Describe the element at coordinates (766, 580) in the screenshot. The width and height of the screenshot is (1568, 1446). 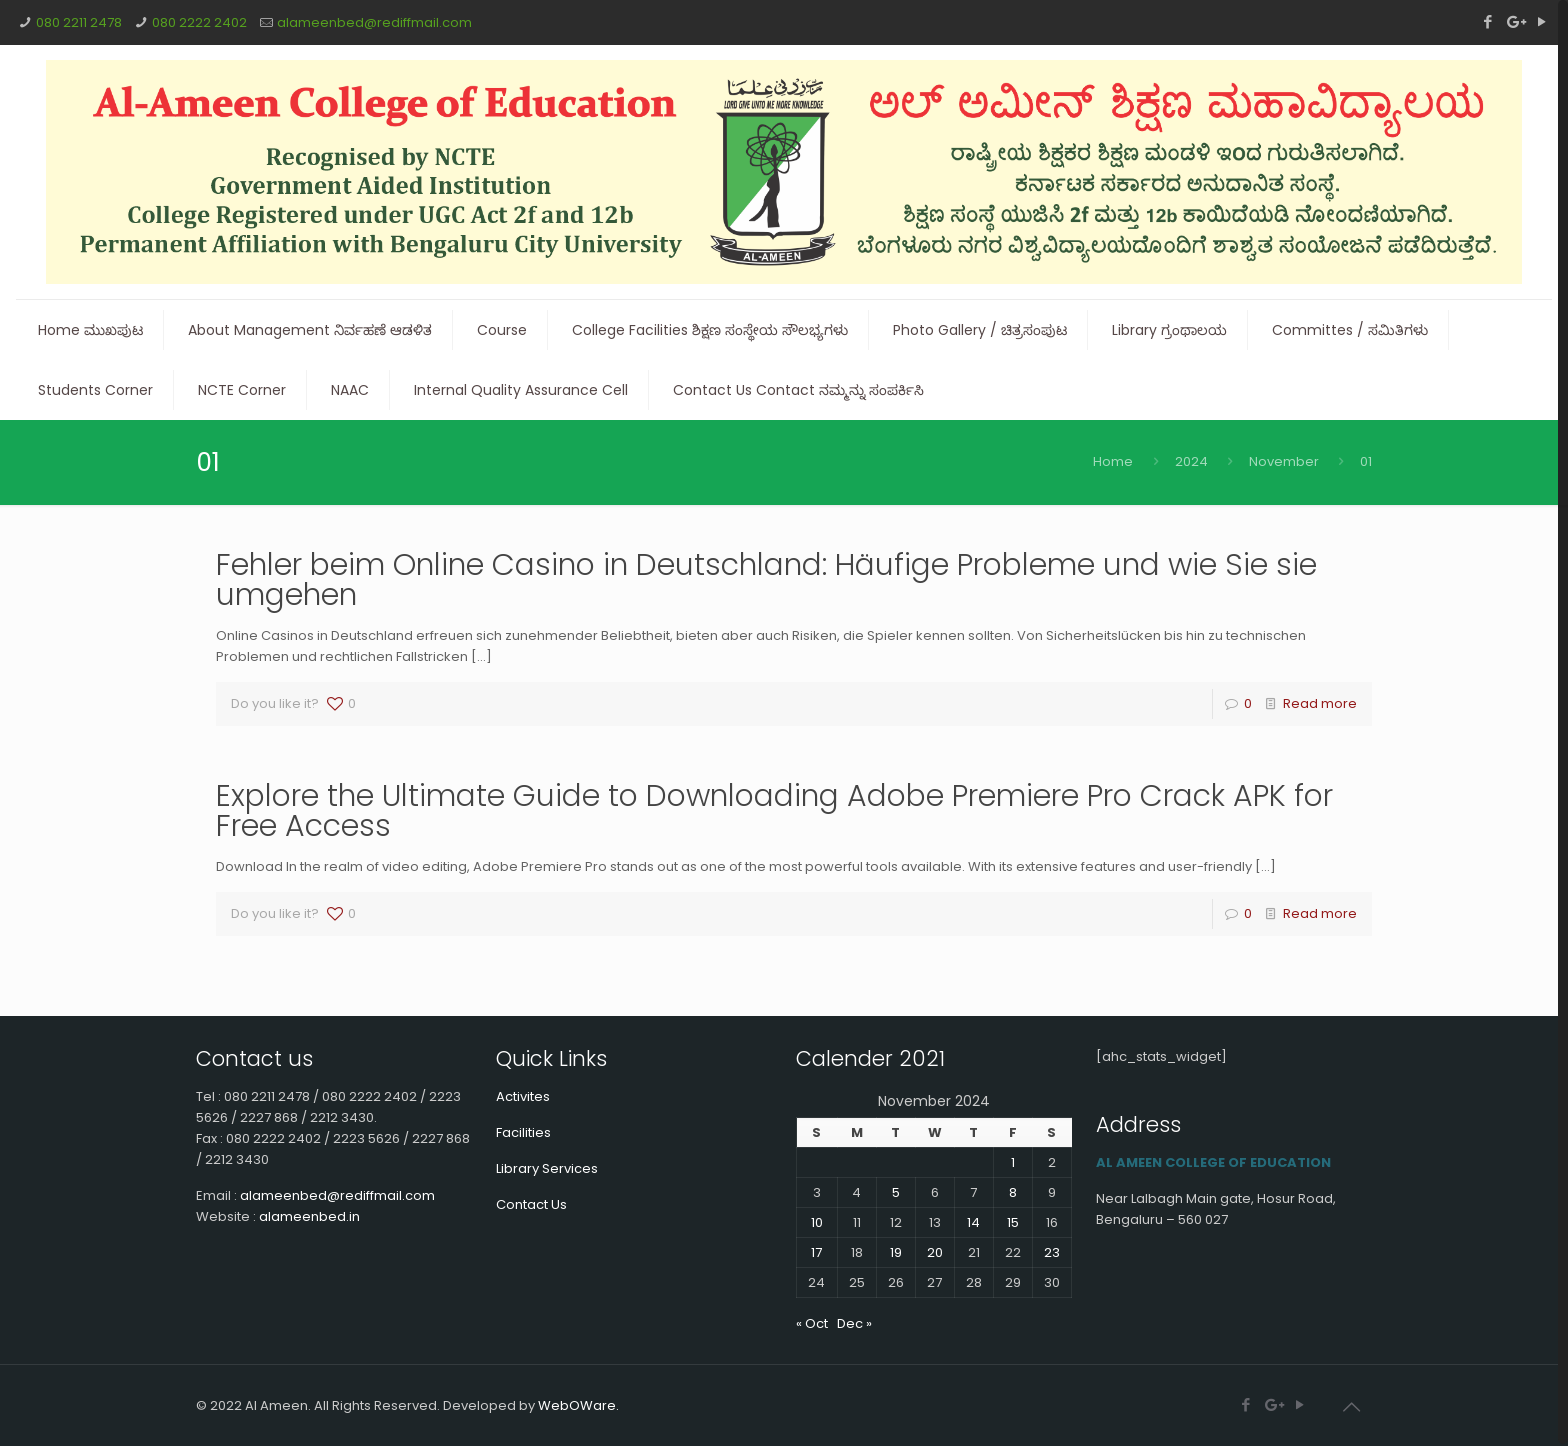
I see `Fehler beim Online Casino in Deutschland: Häufige Probleme und wie Sie sie umgehen` at that location.